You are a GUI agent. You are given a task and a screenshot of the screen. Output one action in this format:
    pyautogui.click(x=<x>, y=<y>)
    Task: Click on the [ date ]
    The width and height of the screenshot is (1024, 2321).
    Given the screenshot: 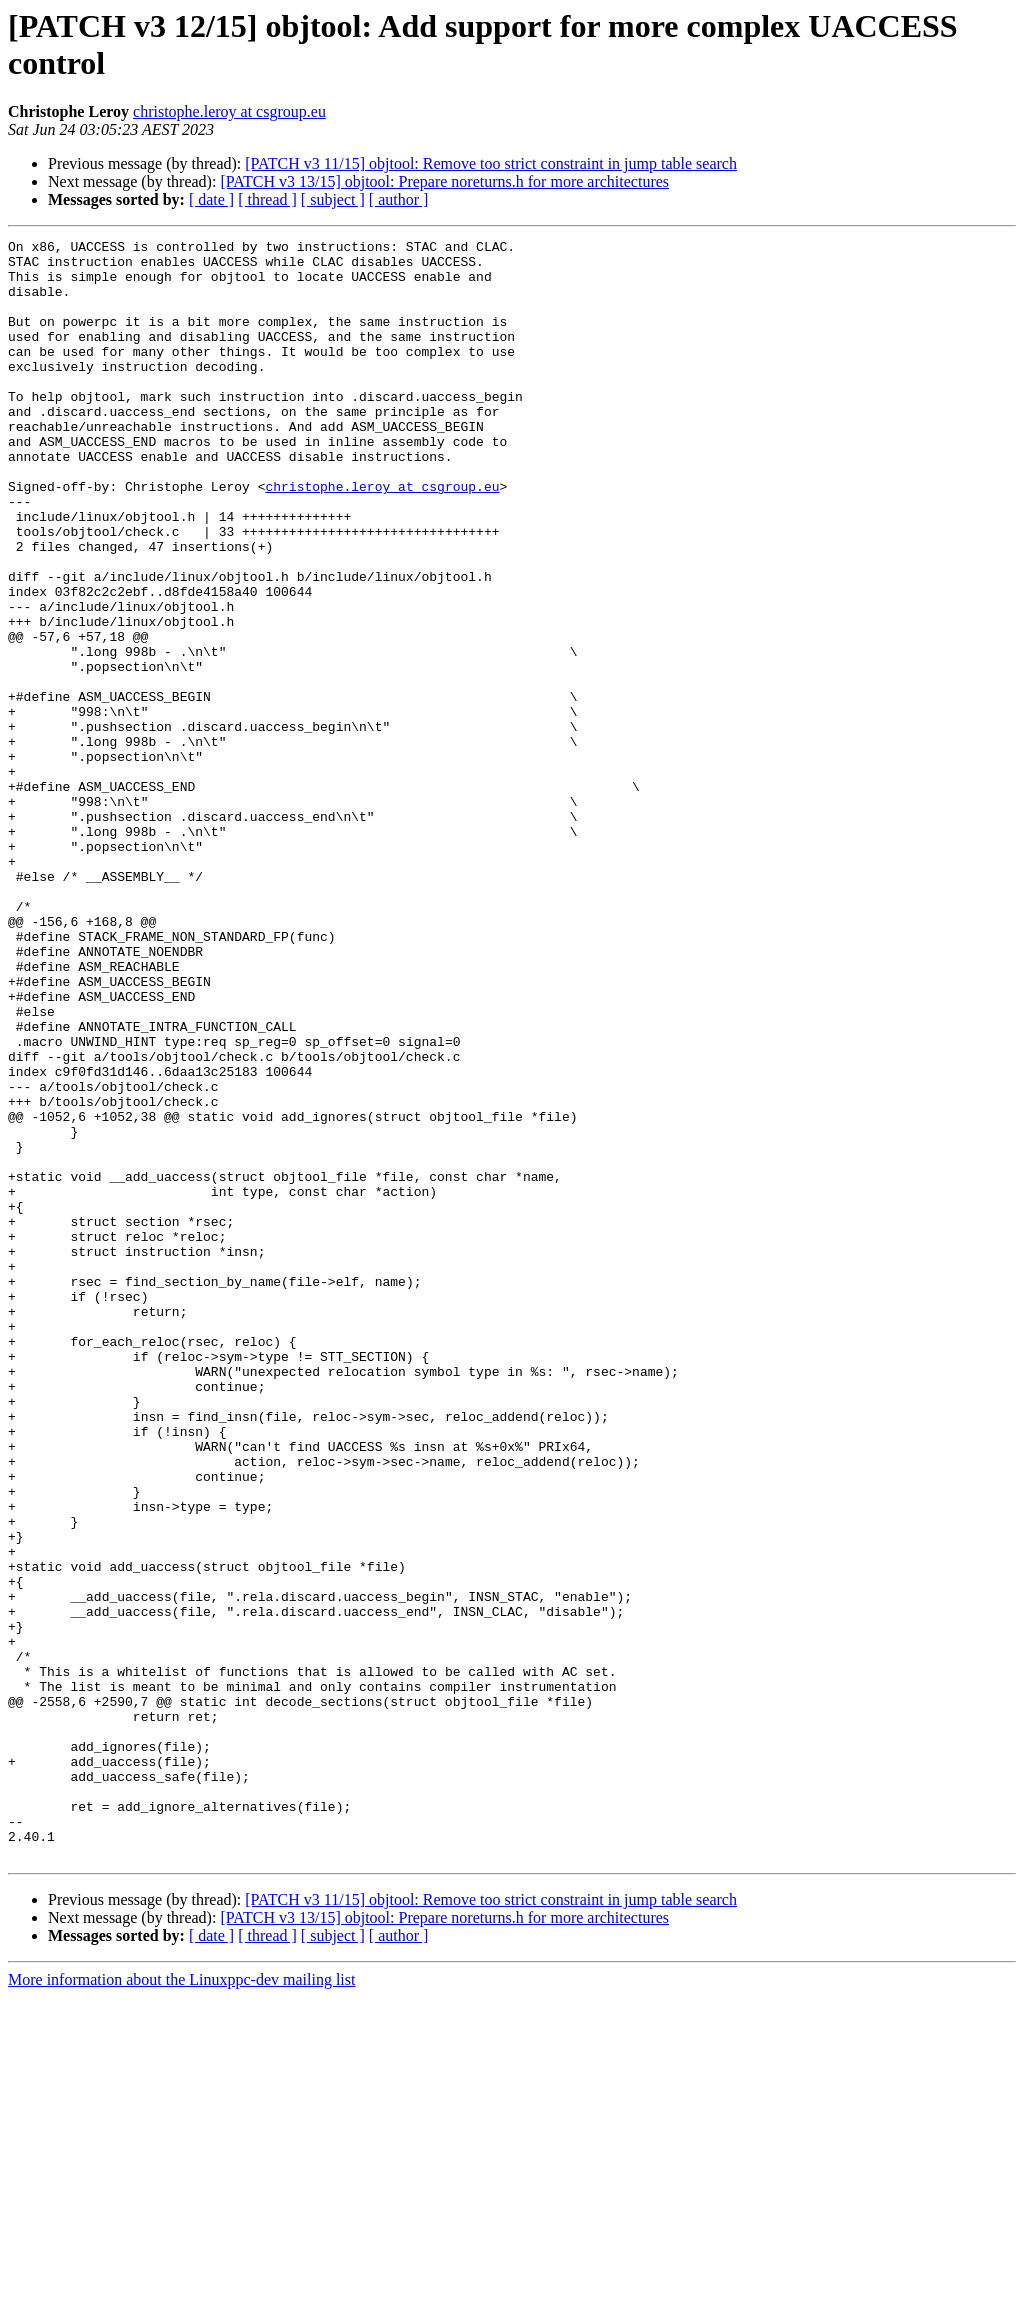 What is the action you would take?
    pyautogui.click(x=211, y=199)
    